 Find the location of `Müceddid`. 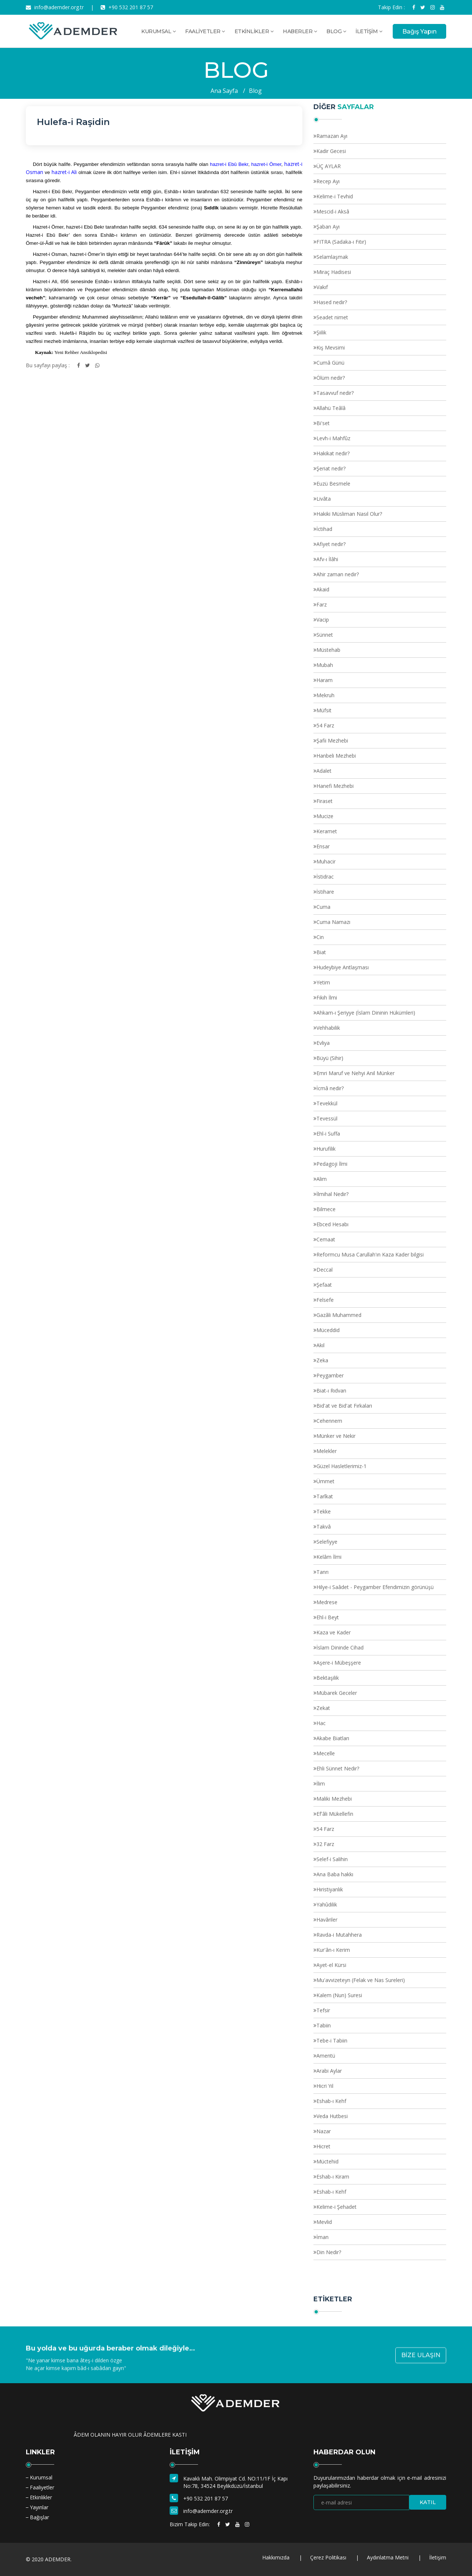

Müceddid is located at coordinates (328, 1330).